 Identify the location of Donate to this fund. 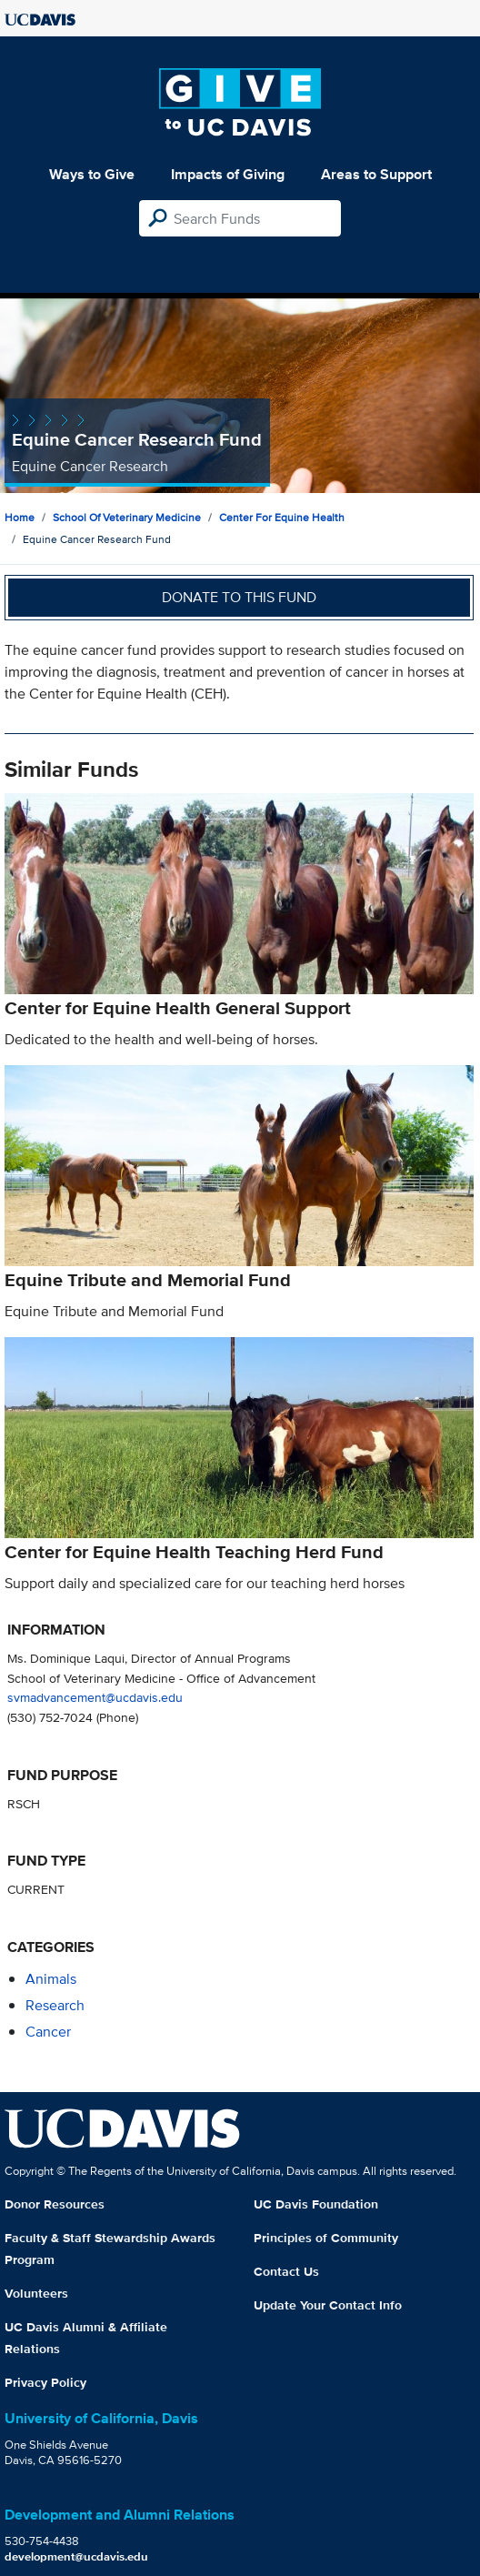
(239, 597).